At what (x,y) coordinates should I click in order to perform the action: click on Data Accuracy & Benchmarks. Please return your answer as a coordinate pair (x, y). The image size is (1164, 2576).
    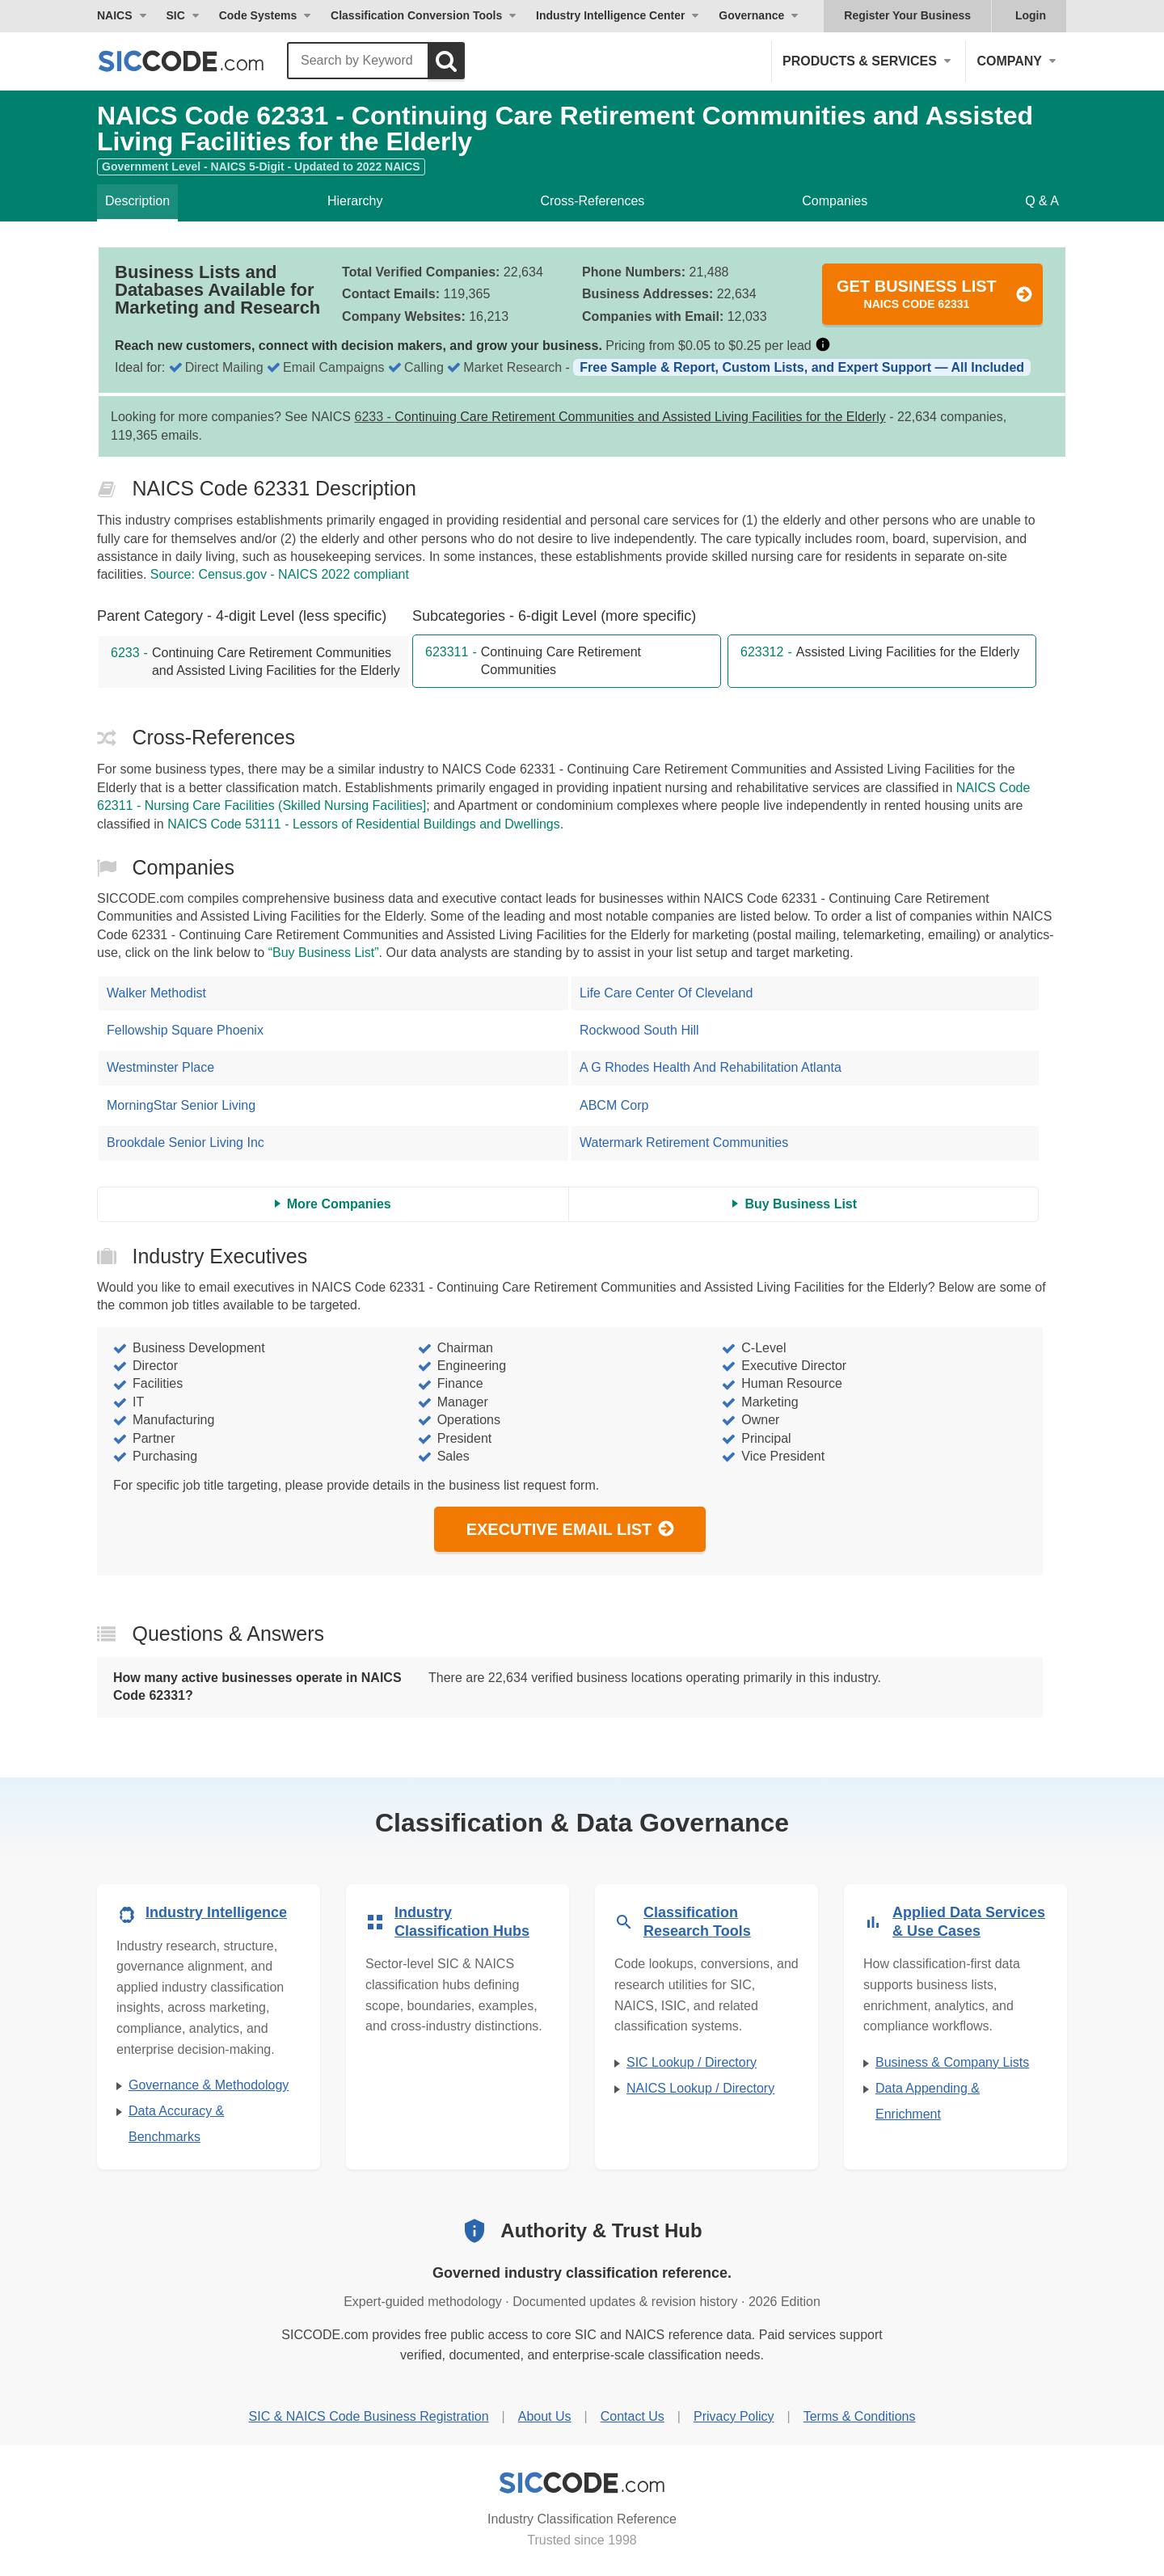
    Looking at the image, I should click on (176, 2124).